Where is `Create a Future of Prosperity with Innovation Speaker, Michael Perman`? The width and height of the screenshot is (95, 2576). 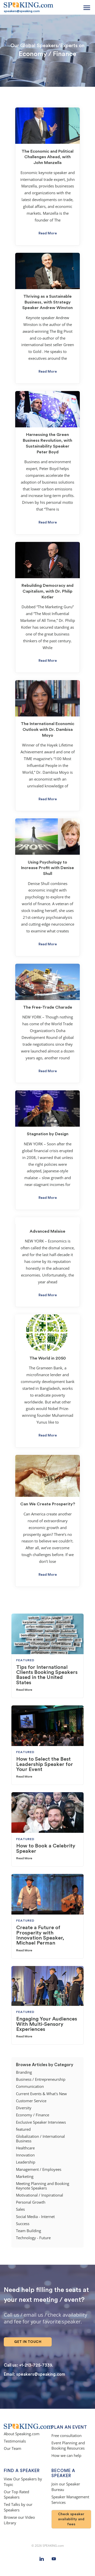 Create a Future of Prosperity with Innovation Speaker, Michael Perman is located at coordinates (40, 1935).